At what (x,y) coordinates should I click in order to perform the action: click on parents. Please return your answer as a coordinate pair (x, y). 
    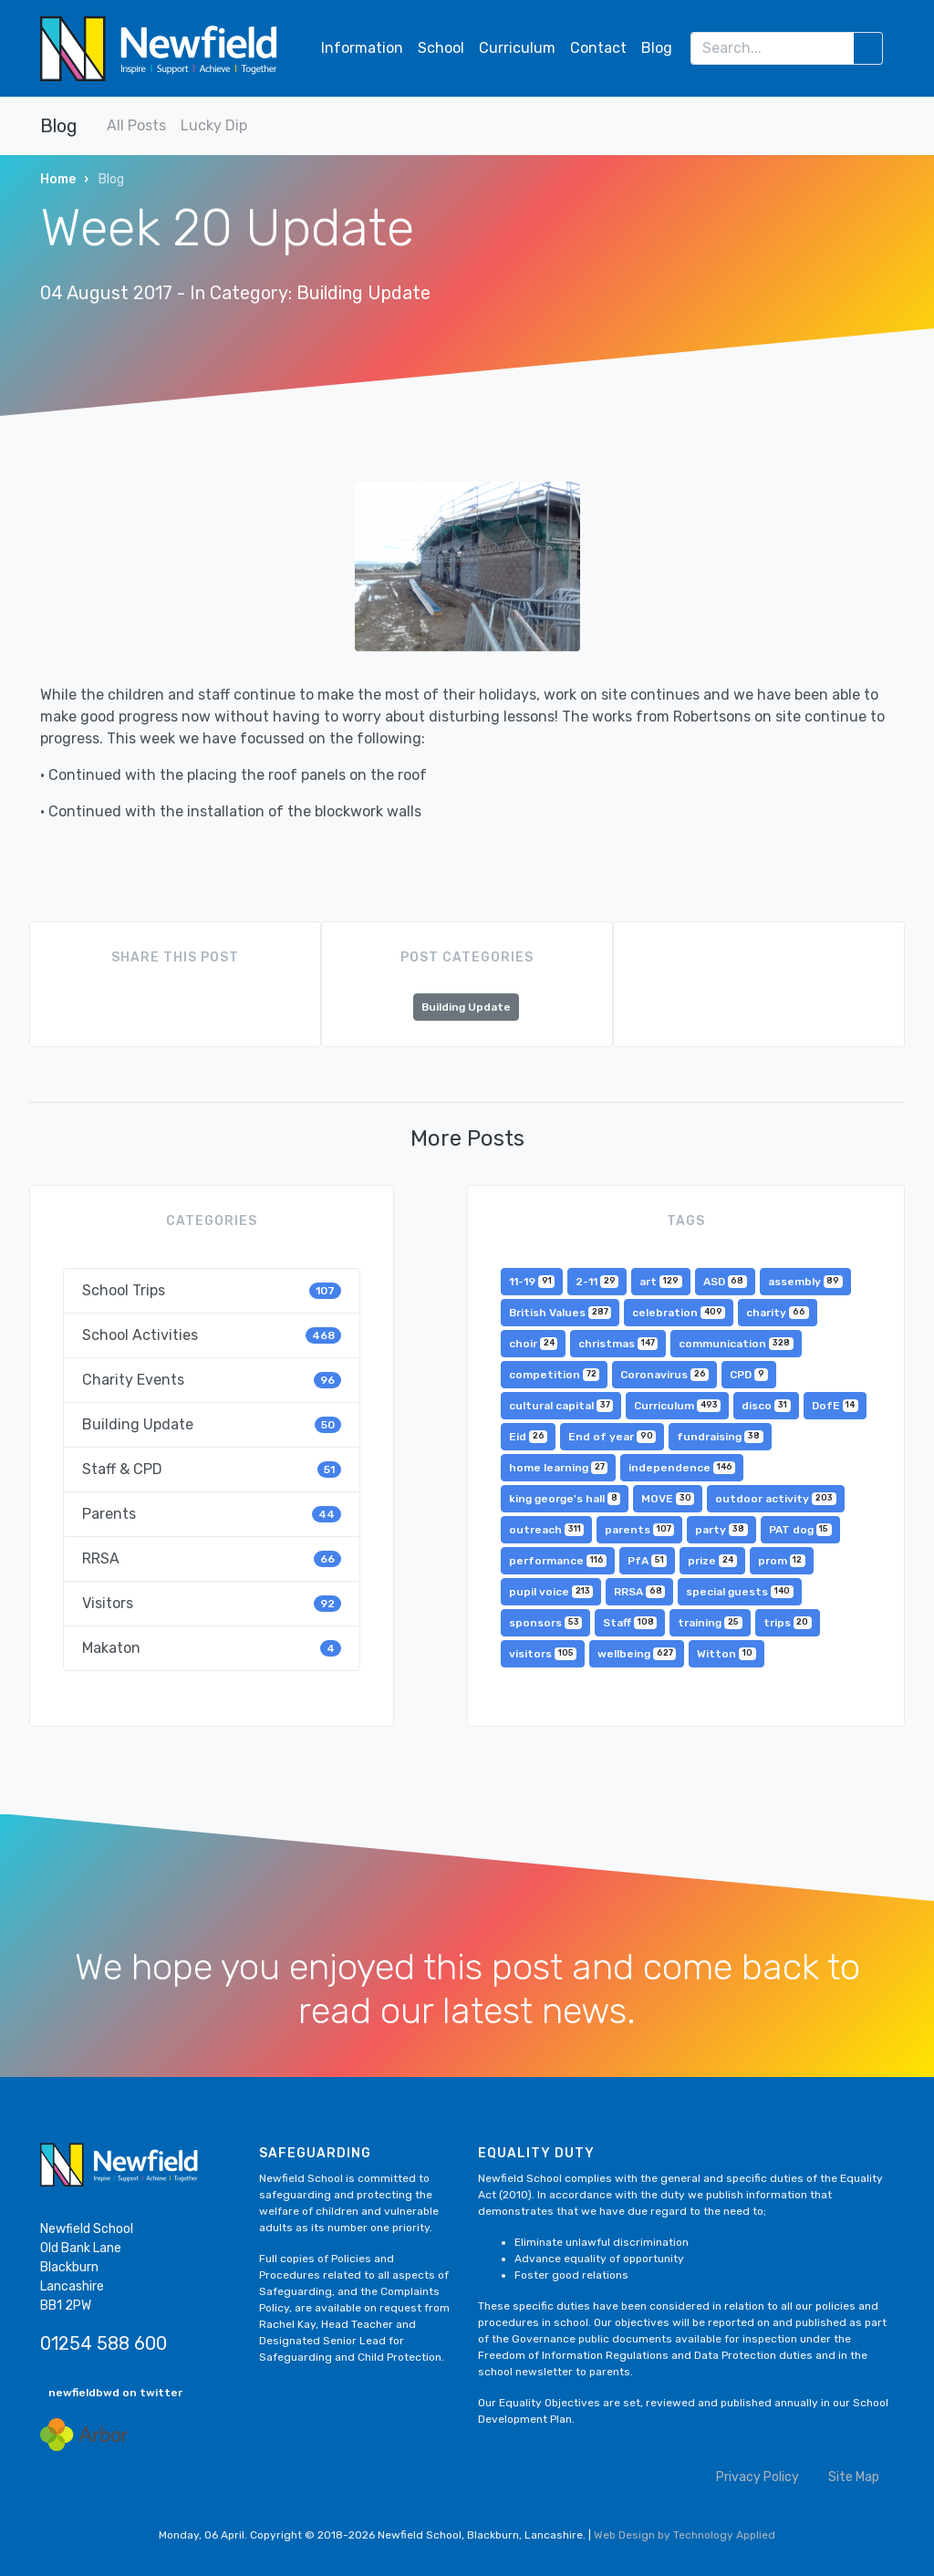
    Looking at the image, I should click on (639, 1529).